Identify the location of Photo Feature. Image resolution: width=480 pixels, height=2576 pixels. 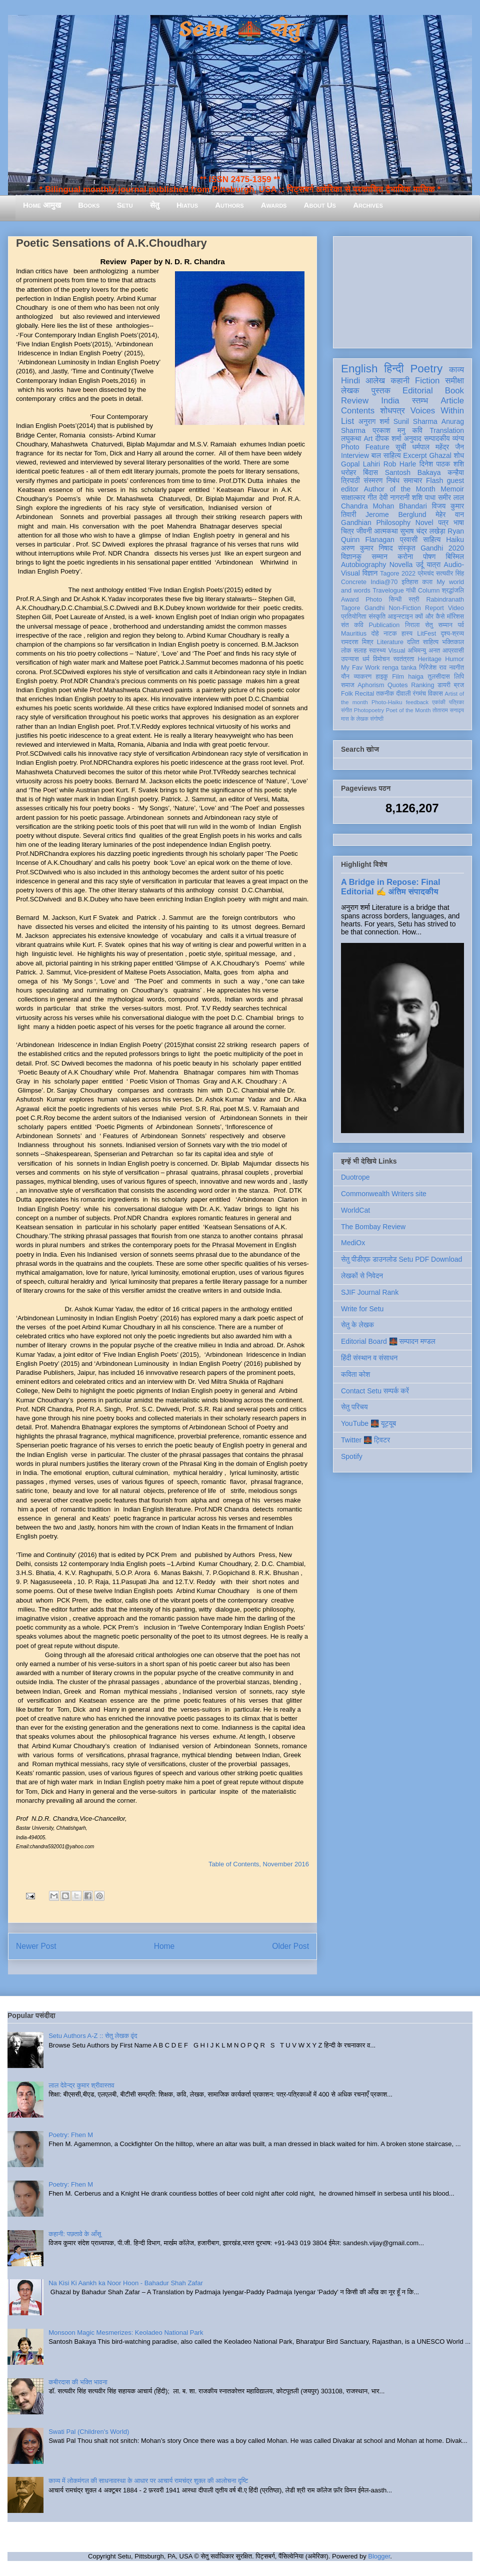
(365, 447).